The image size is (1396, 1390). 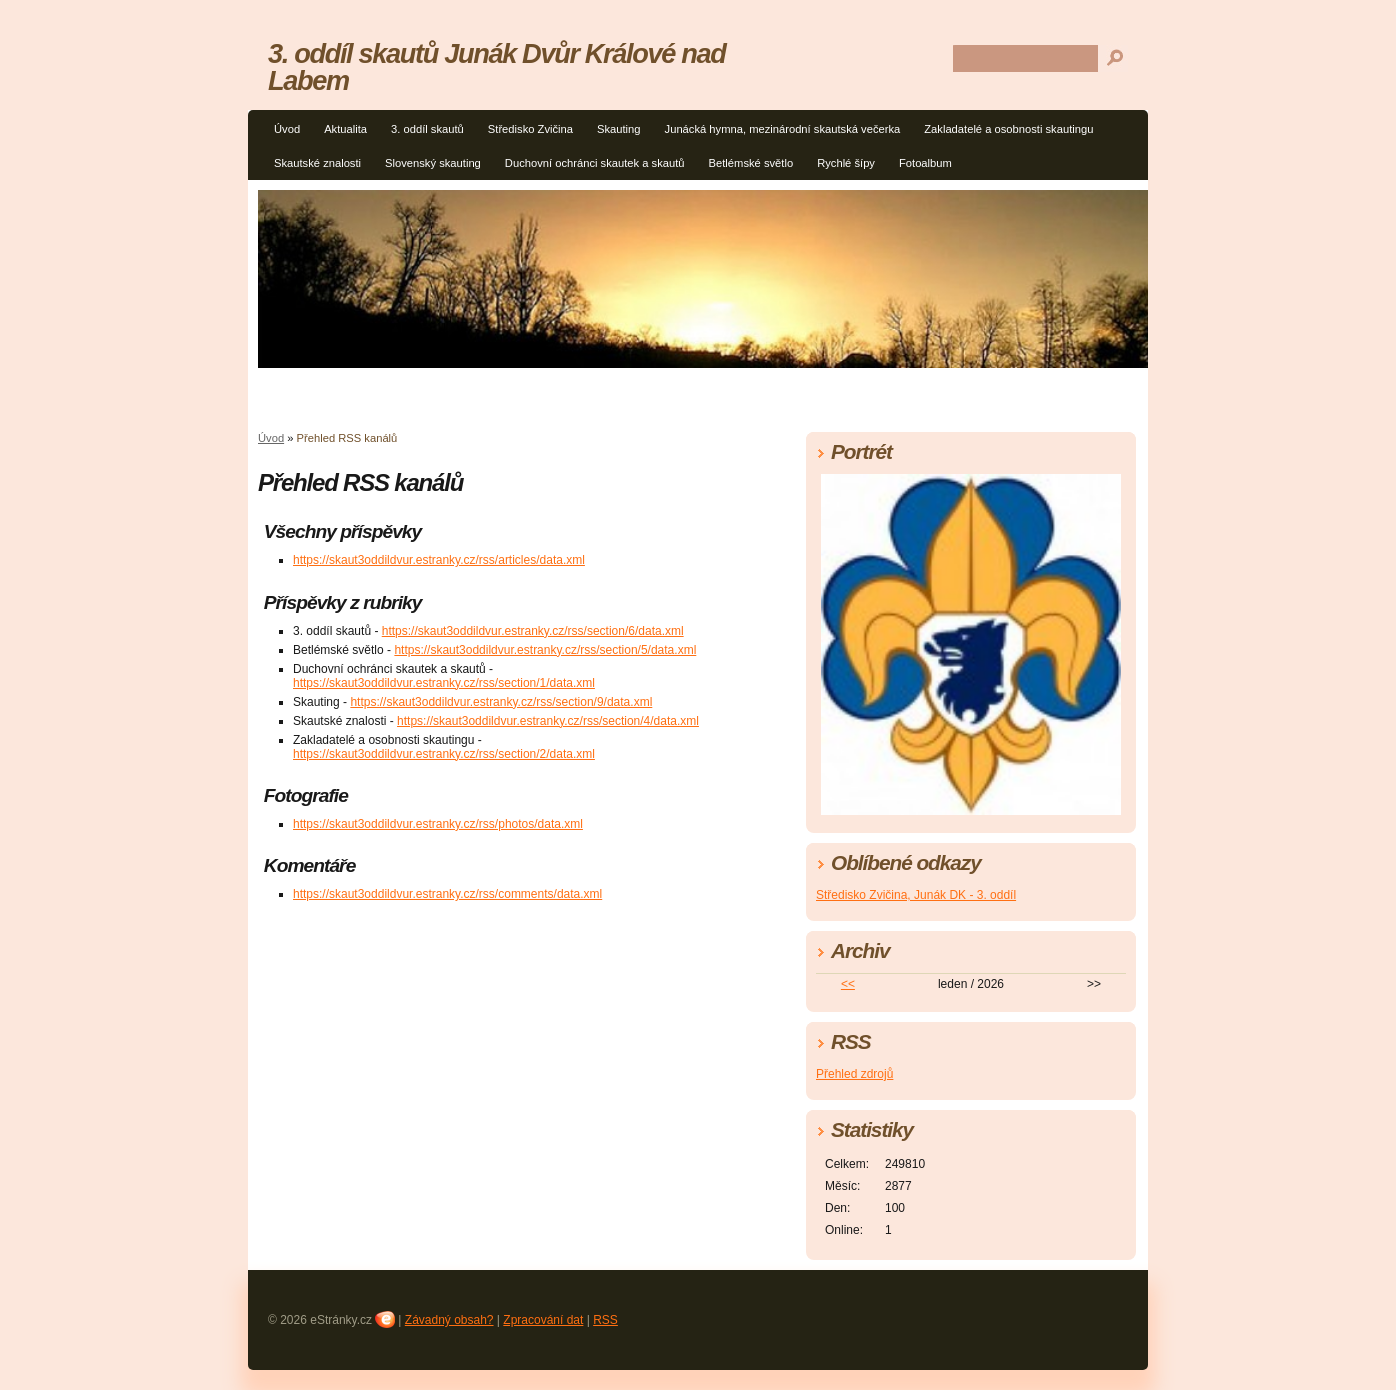 I want to click on Zakladatelé a osobnosti skautingu, so click(x=1008, y=129).